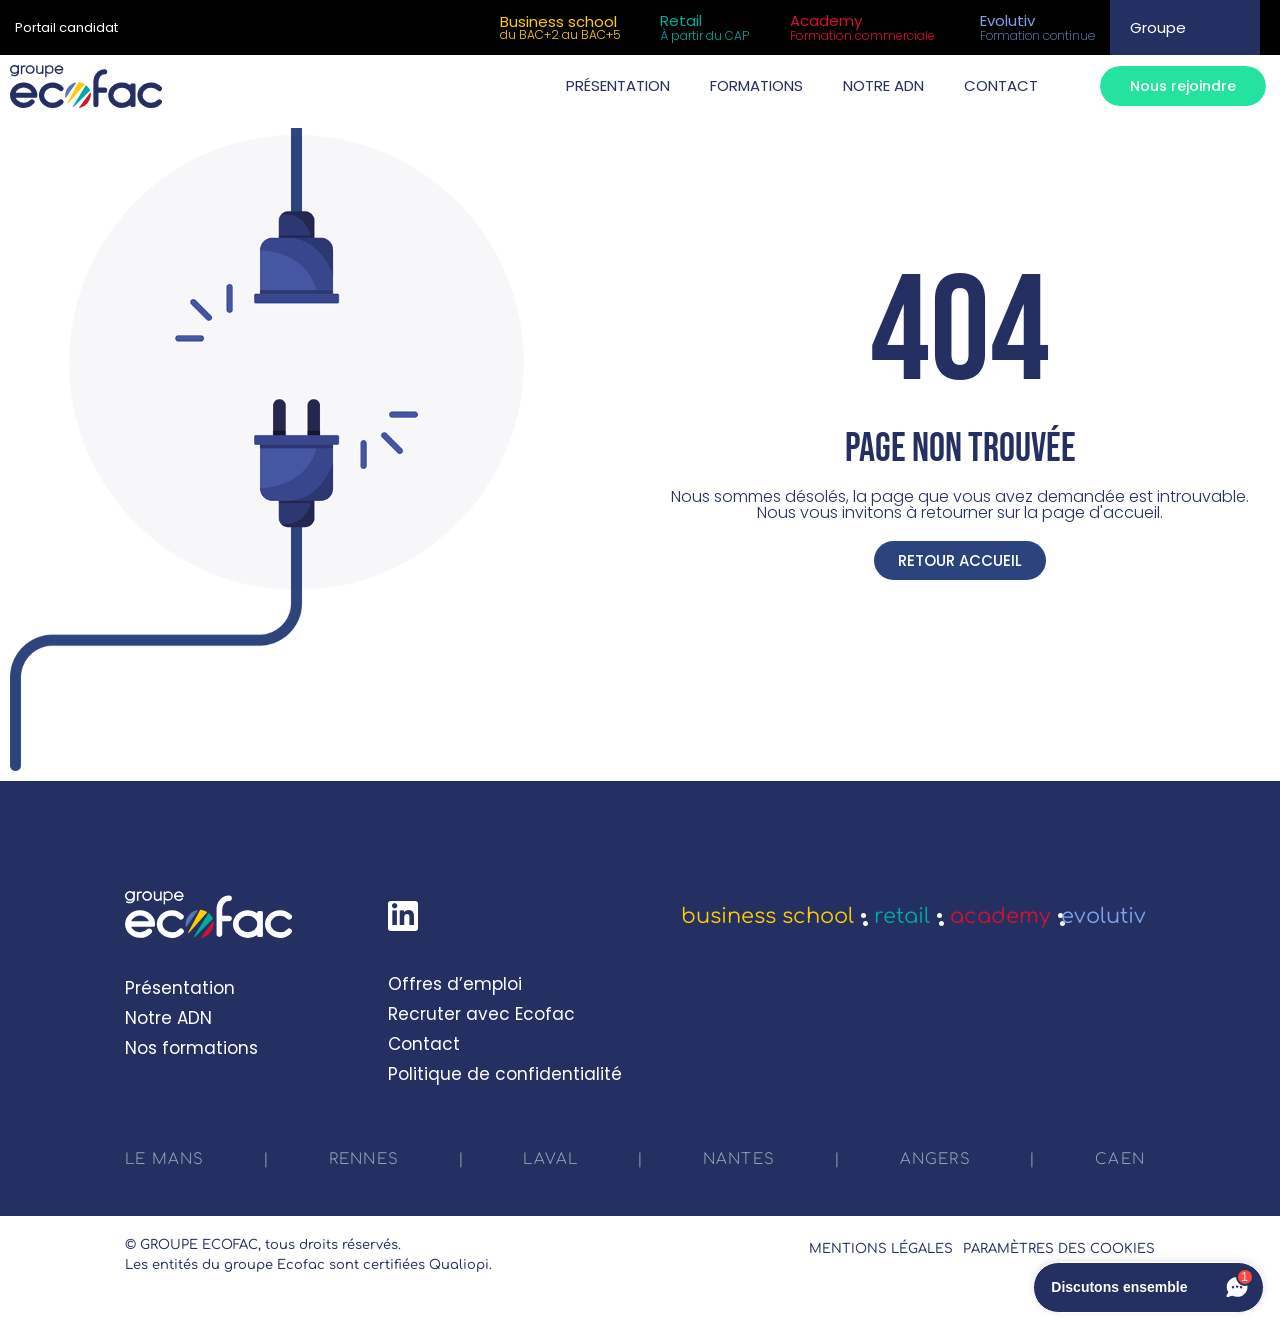  I want to click on Contact, so click(424, 1044).